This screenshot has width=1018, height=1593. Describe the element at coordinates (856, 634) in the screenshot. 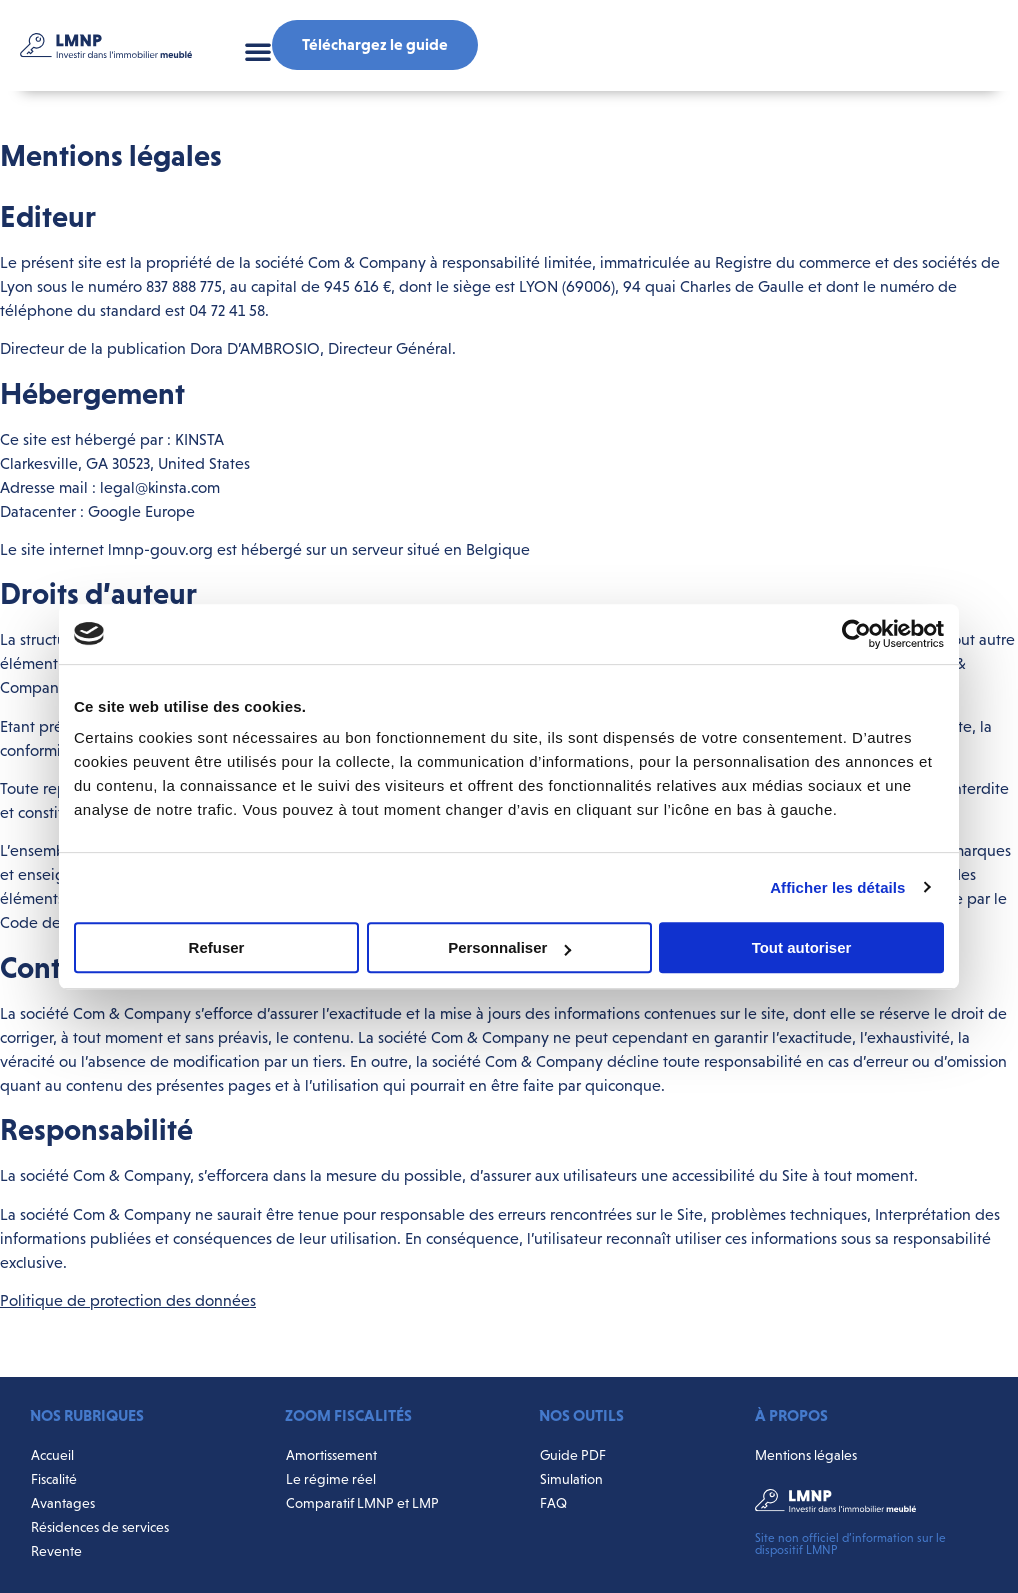

I see `[Cookiebot par Usercentrics - ouvre dans un nouvel onglet]` at that location.